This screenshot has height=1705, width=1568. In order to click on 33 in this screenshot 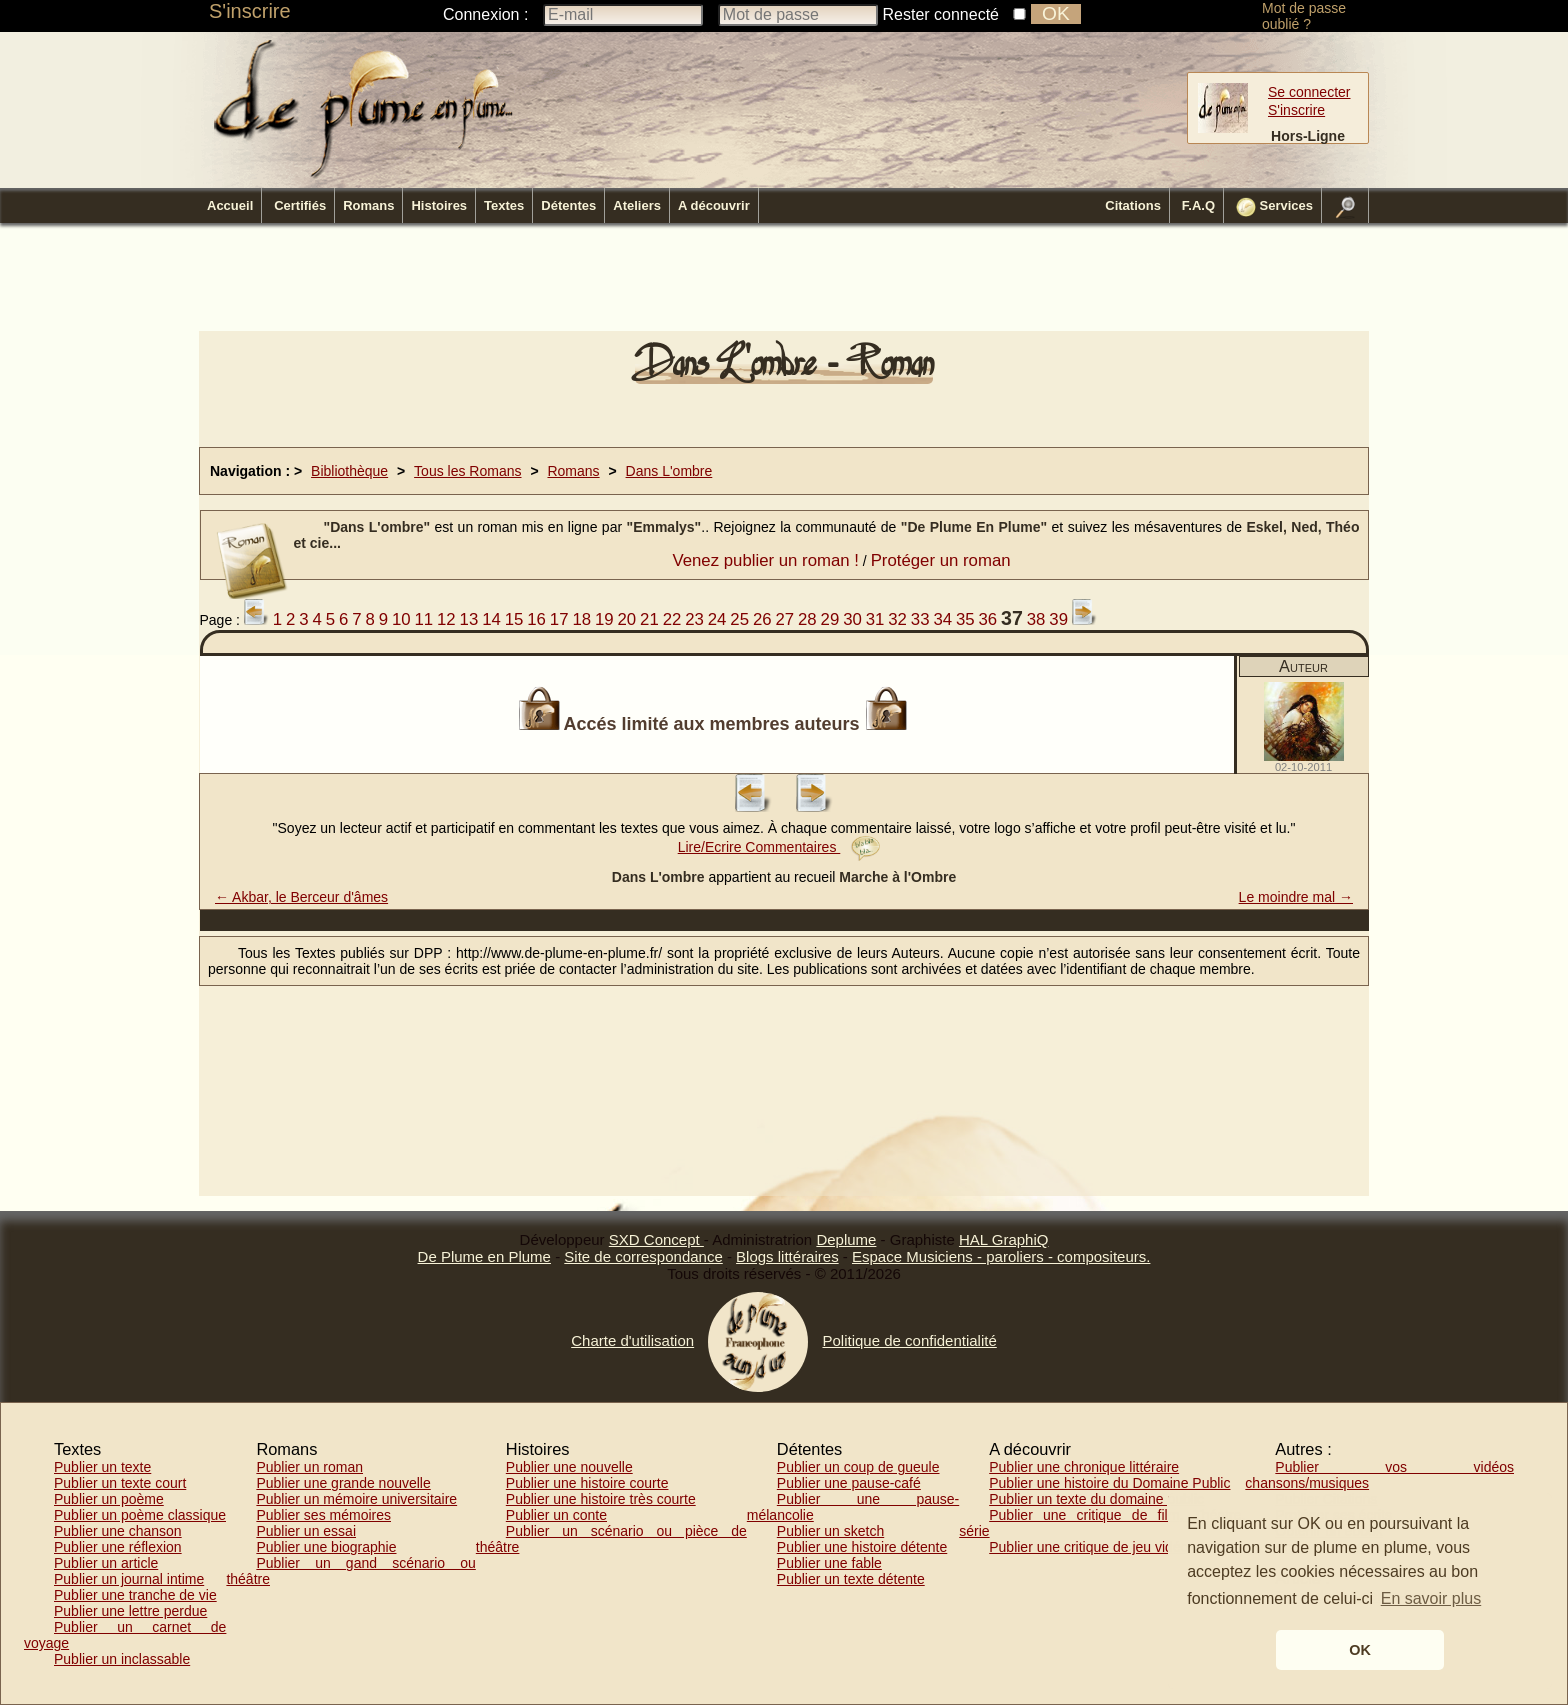, I will do `click(920, 619)`.